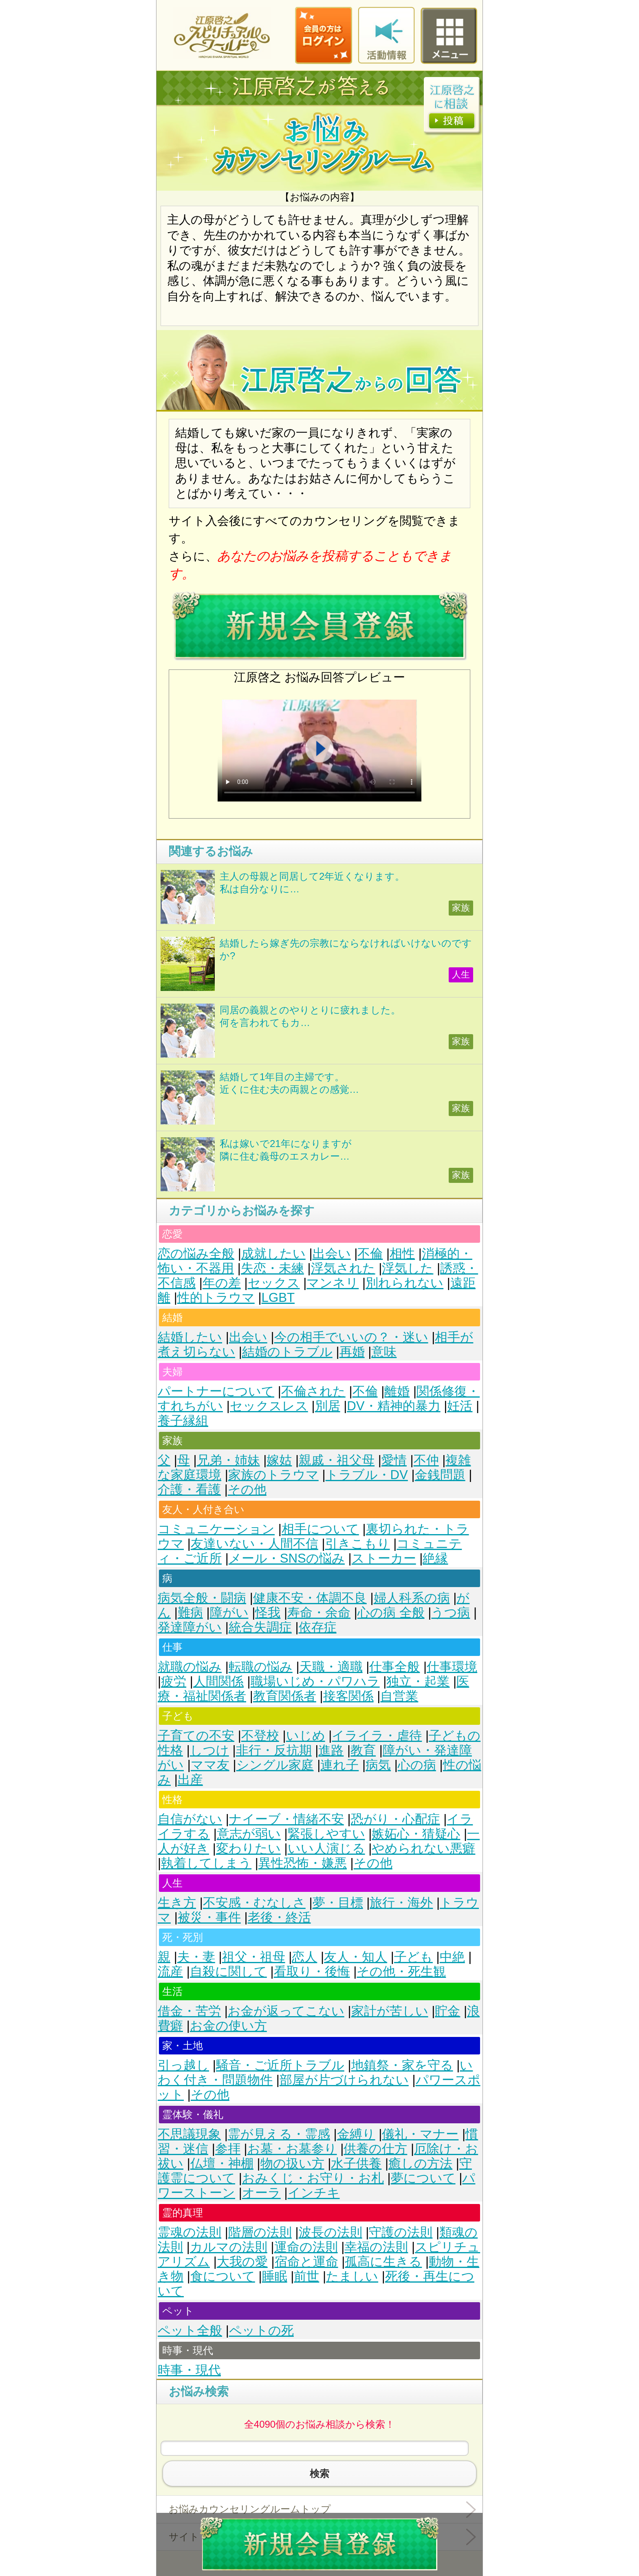 The image size is (639, 2576). Describe the element at coordinates (352, 2276) in the screenshot. I see `たましい` at that location.